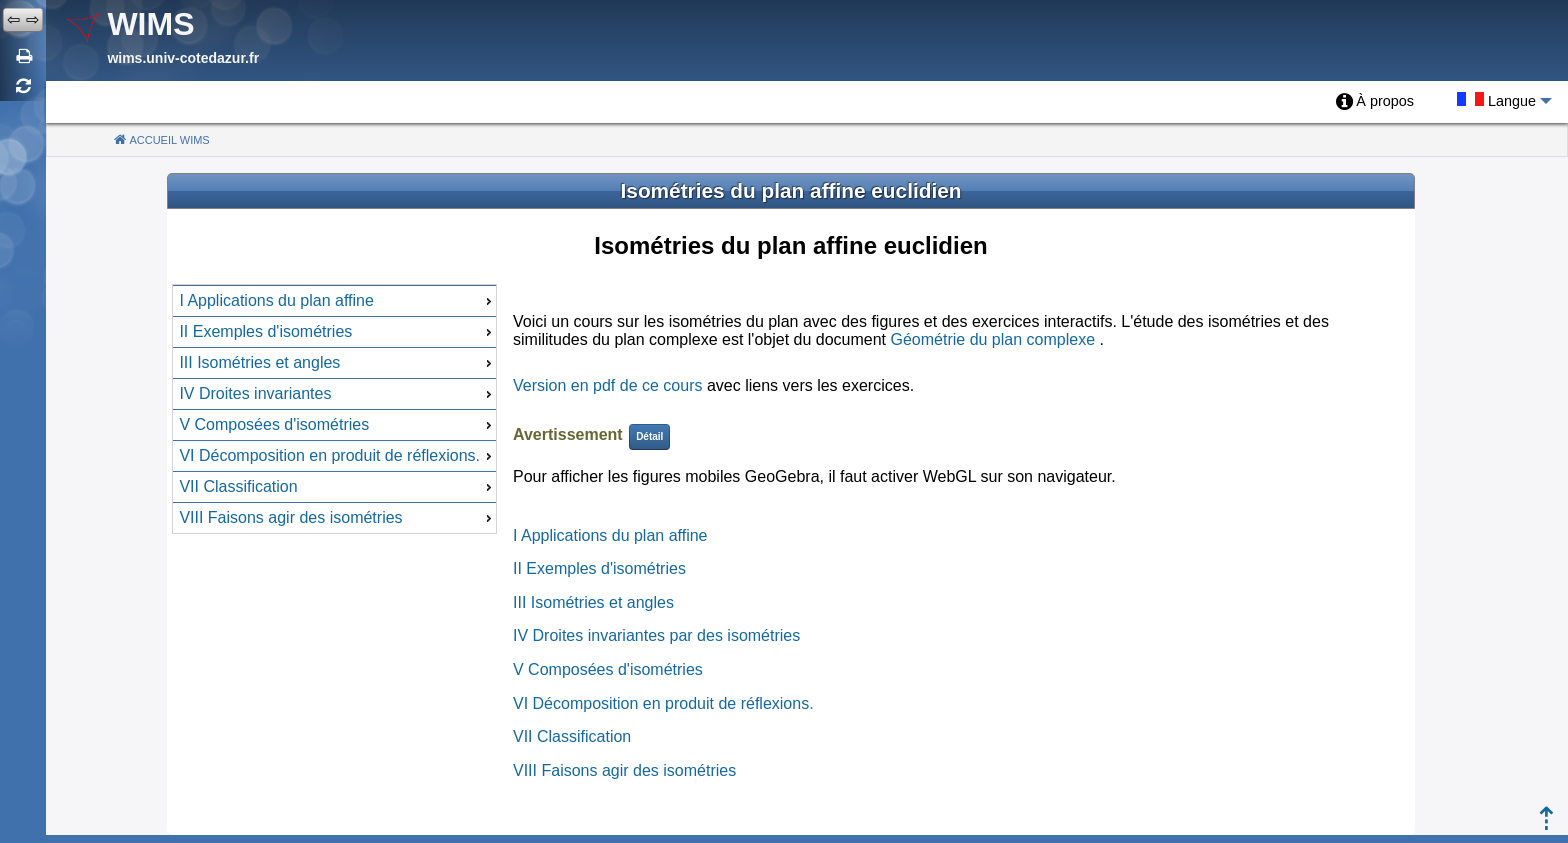 This screenshot has height=843, width=1568. I want to click on V Composées d'isométries [menuitem], so click(337, 424).